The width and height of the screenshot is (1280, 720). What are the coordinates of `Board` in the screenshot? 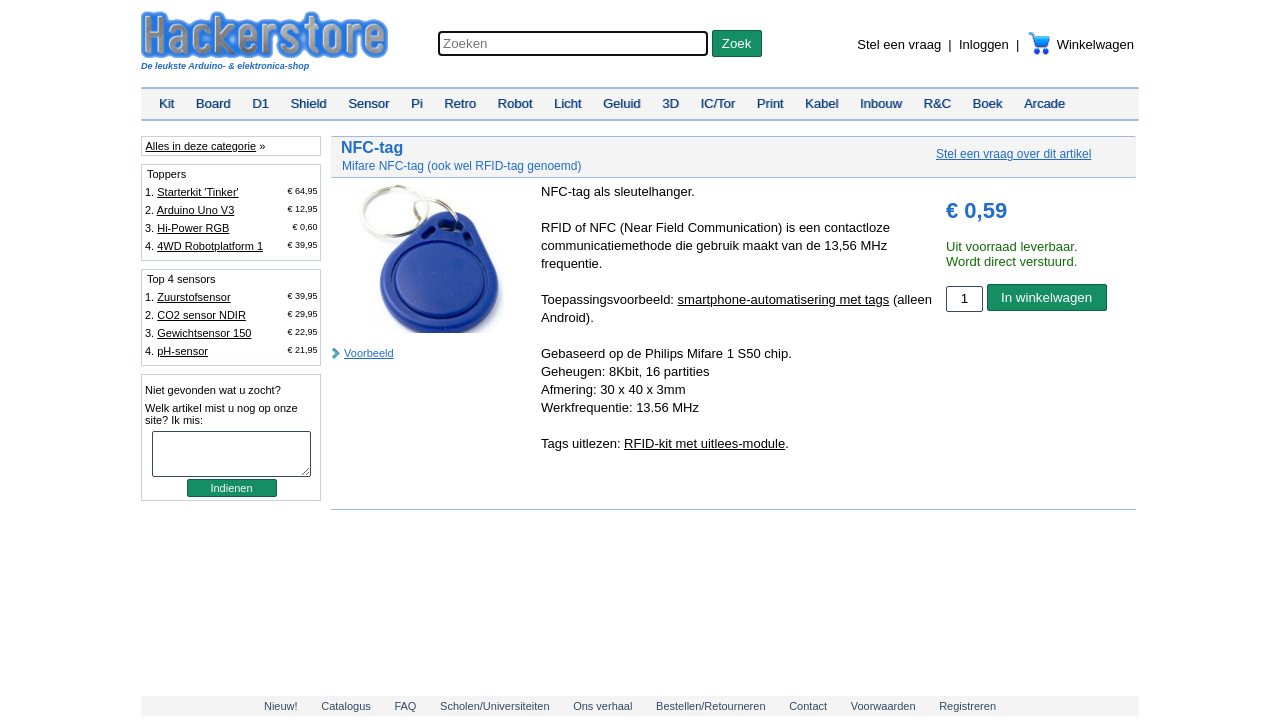 It's located at (213, 103).